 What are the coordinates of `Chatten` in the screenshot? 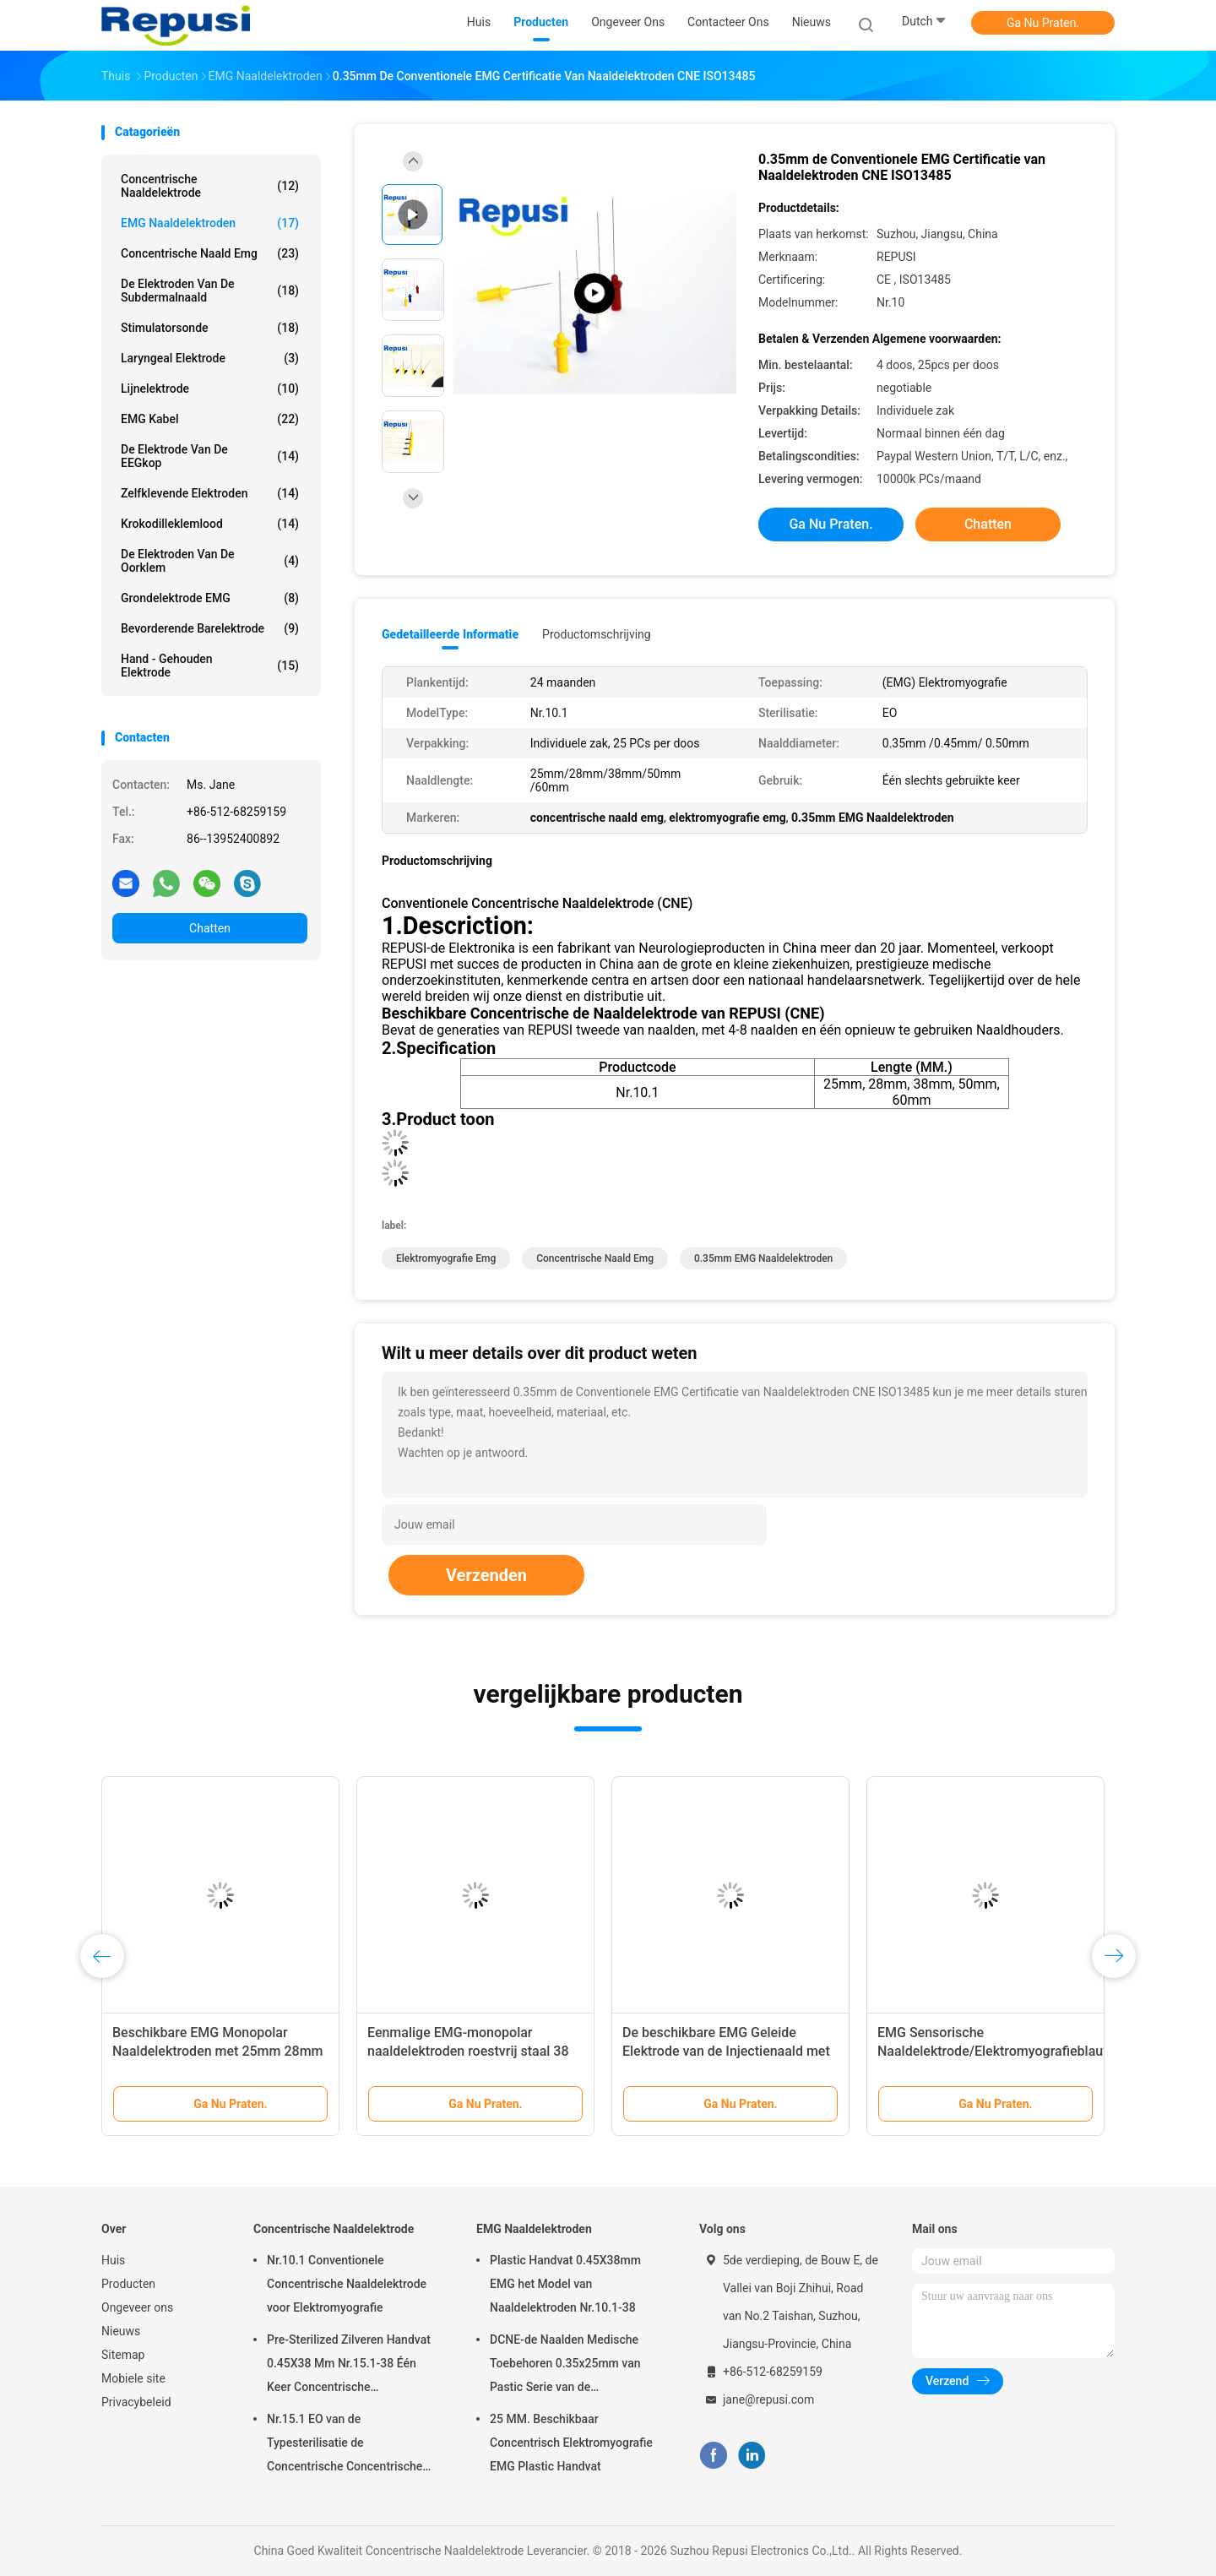 It's located at (210, 928).